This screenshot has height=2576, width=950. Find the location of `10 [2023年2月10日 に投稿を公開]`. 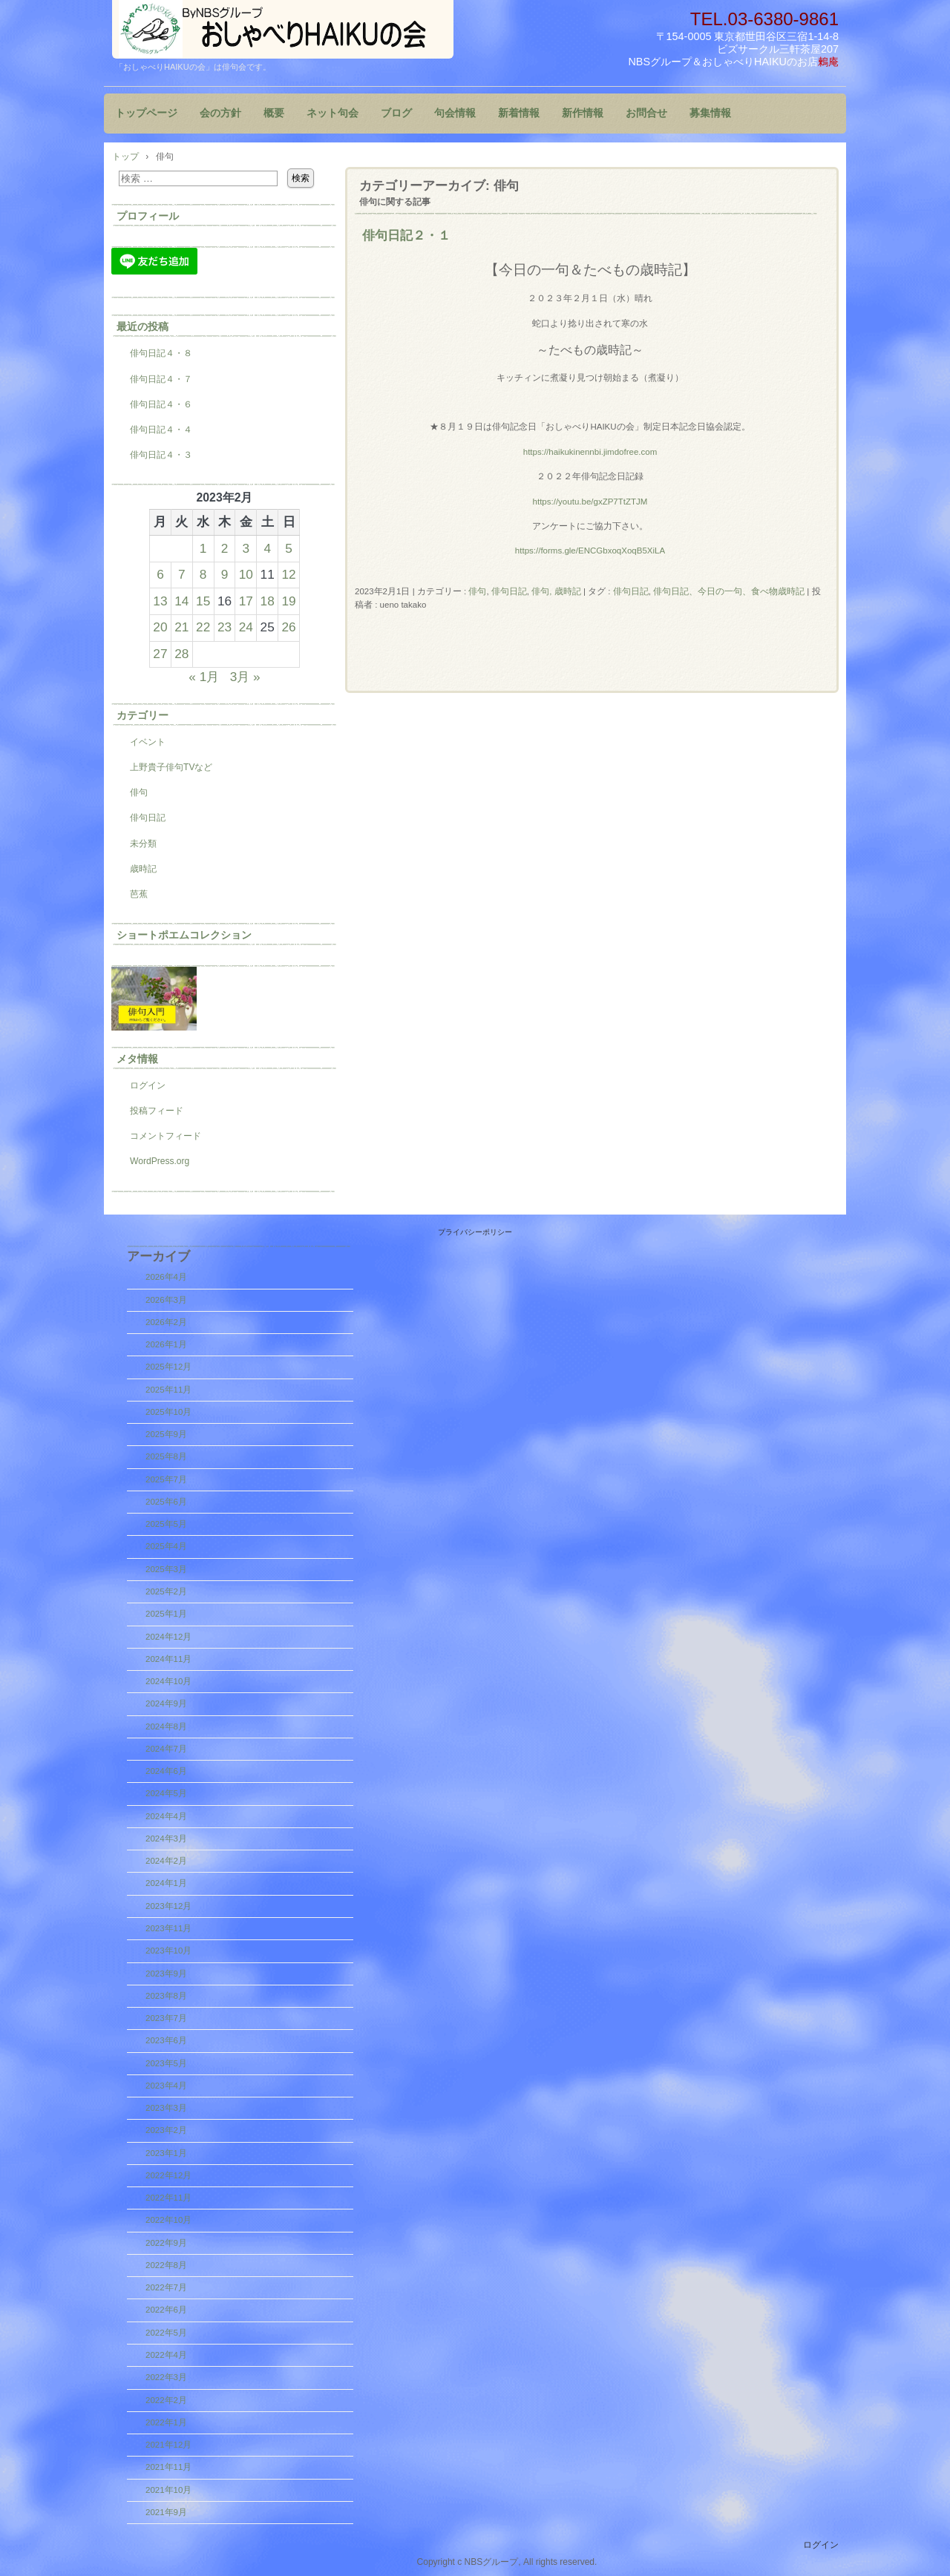

10 [2023年2月10日 に投稿を公開] is located at coordinates (246, 574).